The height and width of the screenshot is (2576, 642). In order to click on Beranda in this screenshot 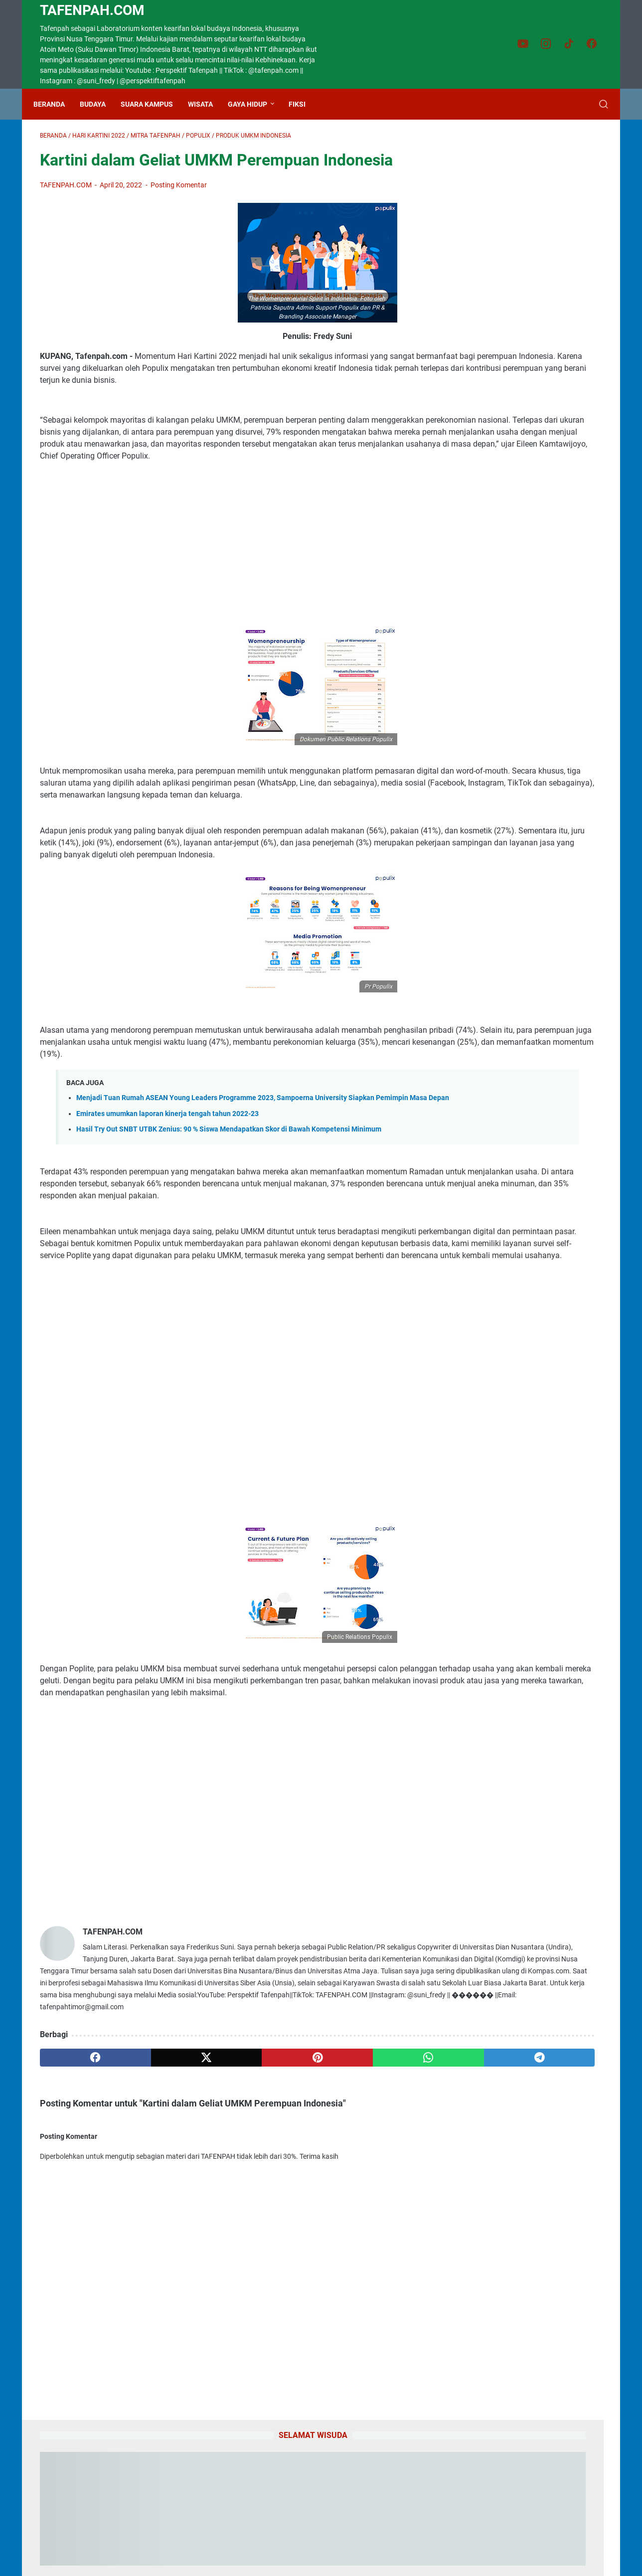, I will do `click(55, 104)`.